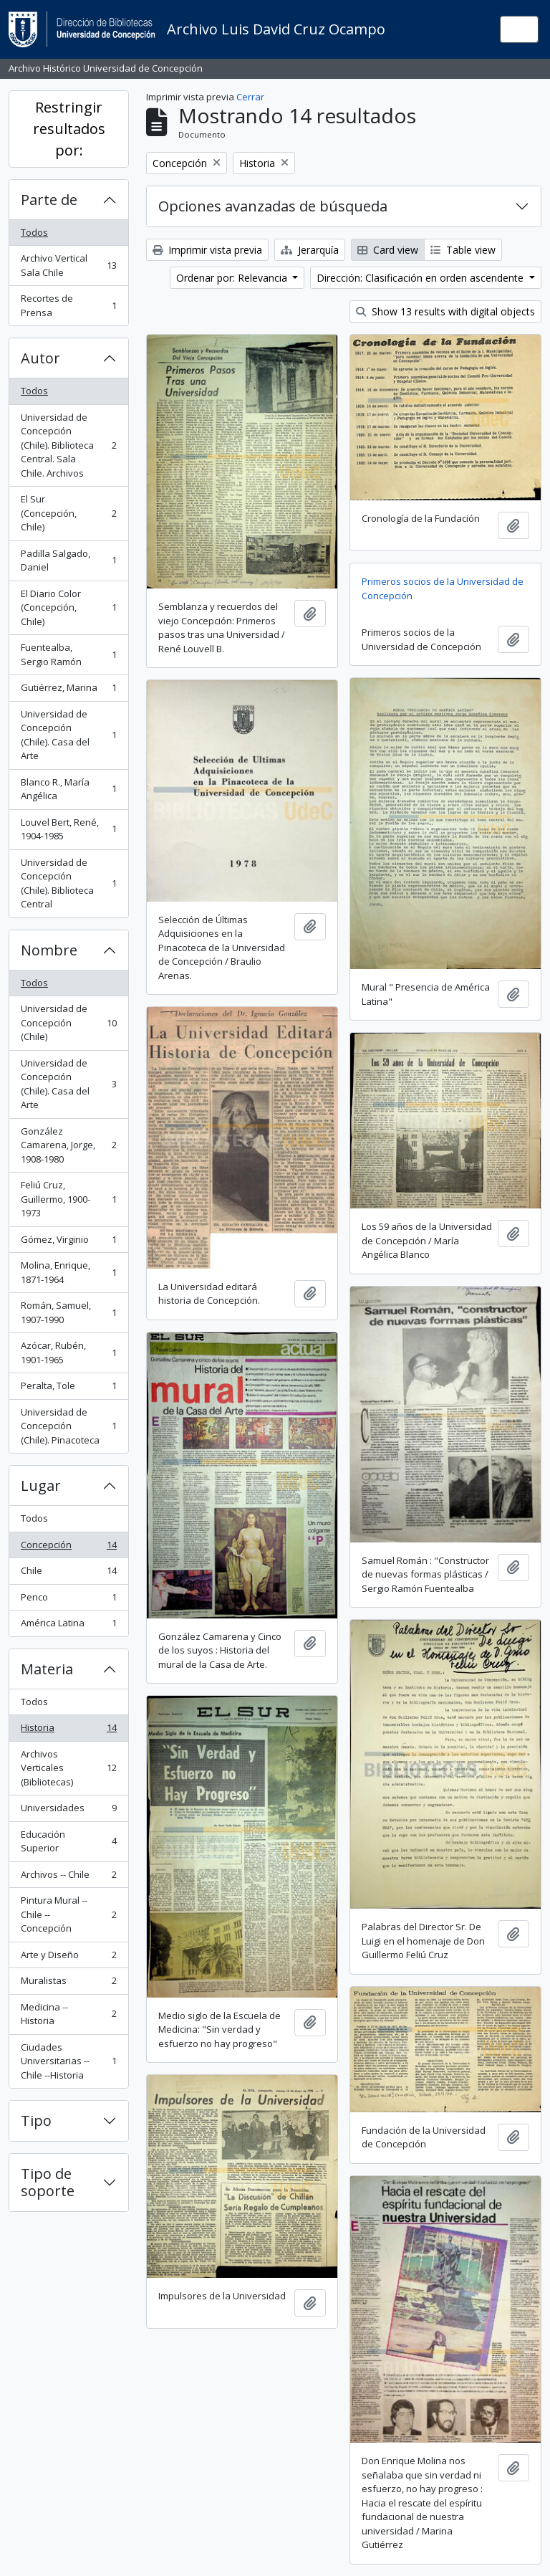 This screenshot has width=550, height=2576. Describe the element at coordinates (68, 789) in the screenshot. I see `Blanco R., María Angélica` at that location.